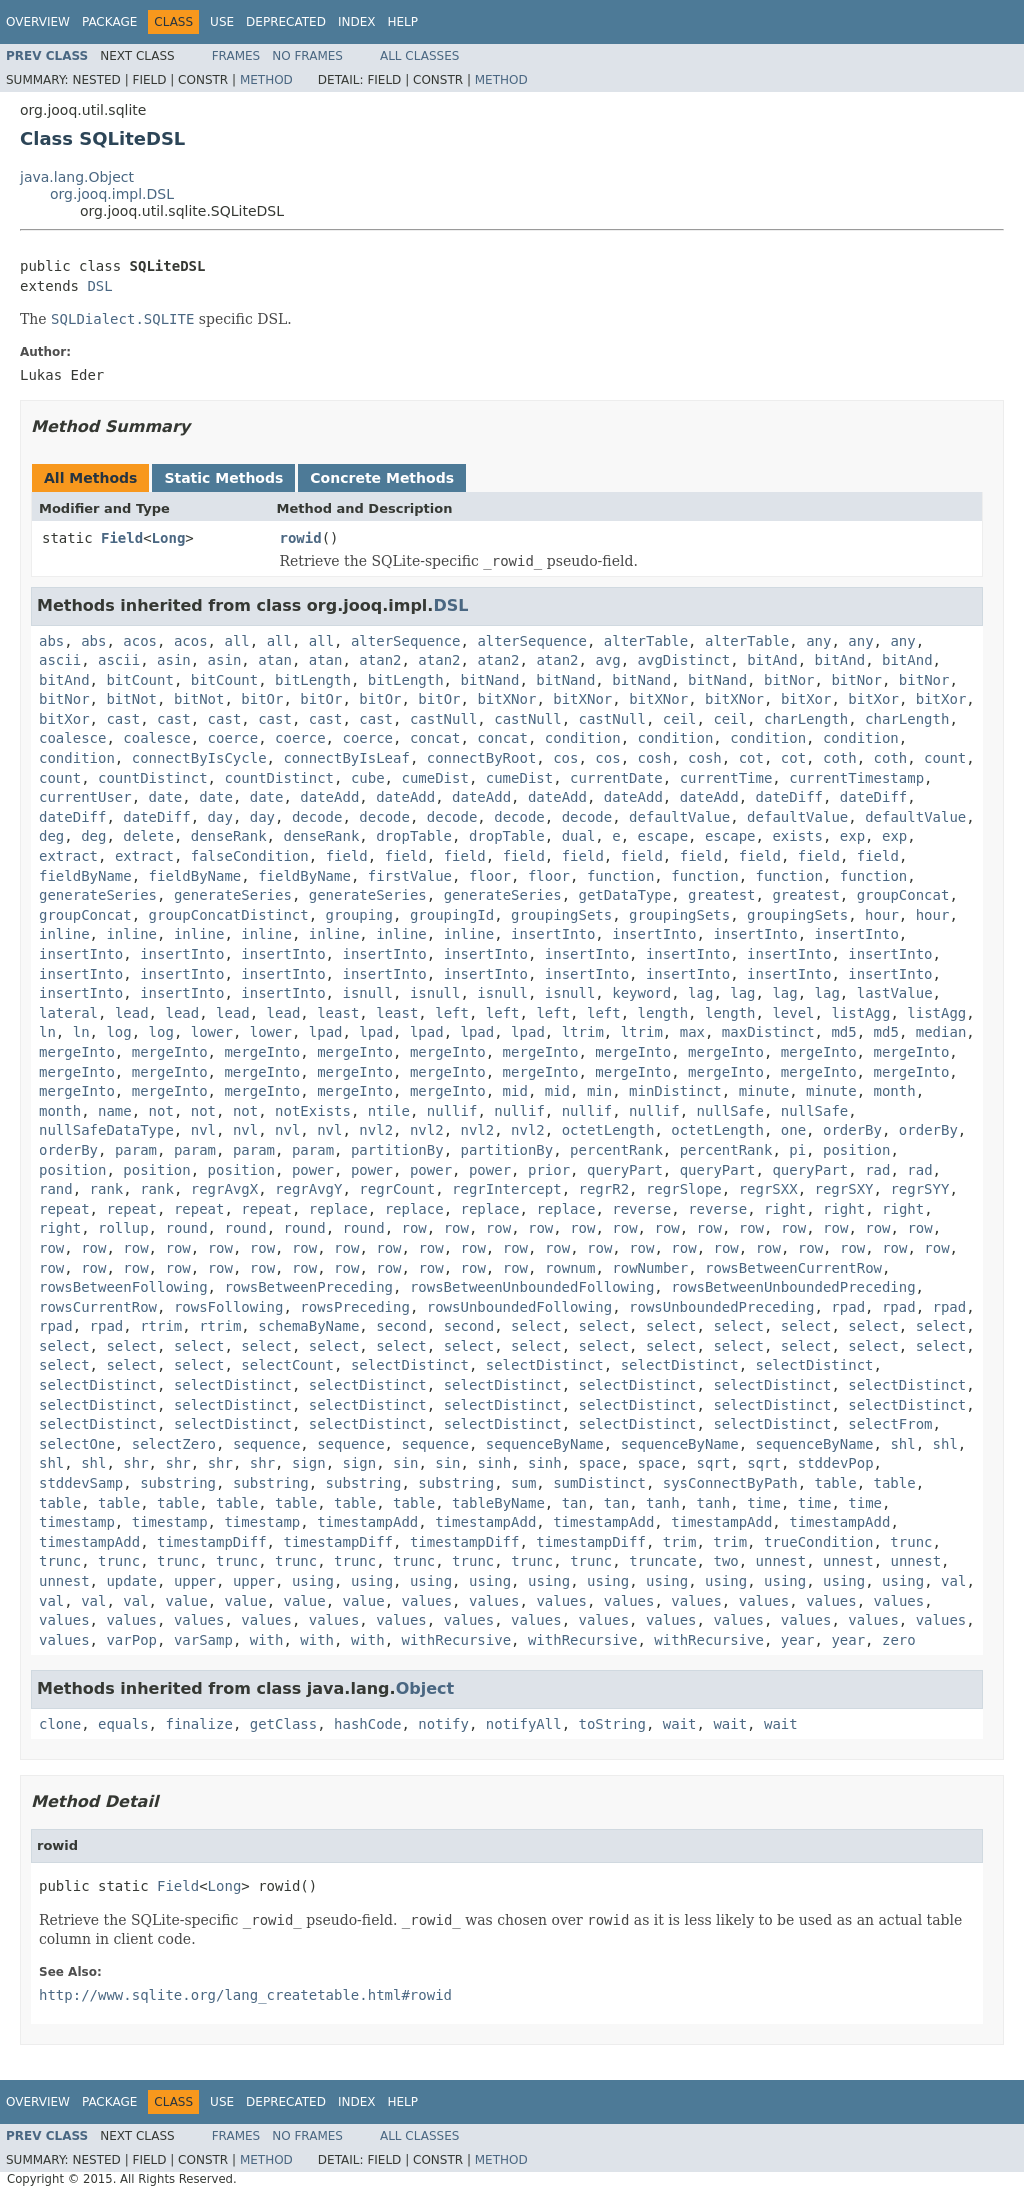  What do you see at coordinates (654, 758) in the screenshot?
I see `cosh` at bounding box center [654, 758].